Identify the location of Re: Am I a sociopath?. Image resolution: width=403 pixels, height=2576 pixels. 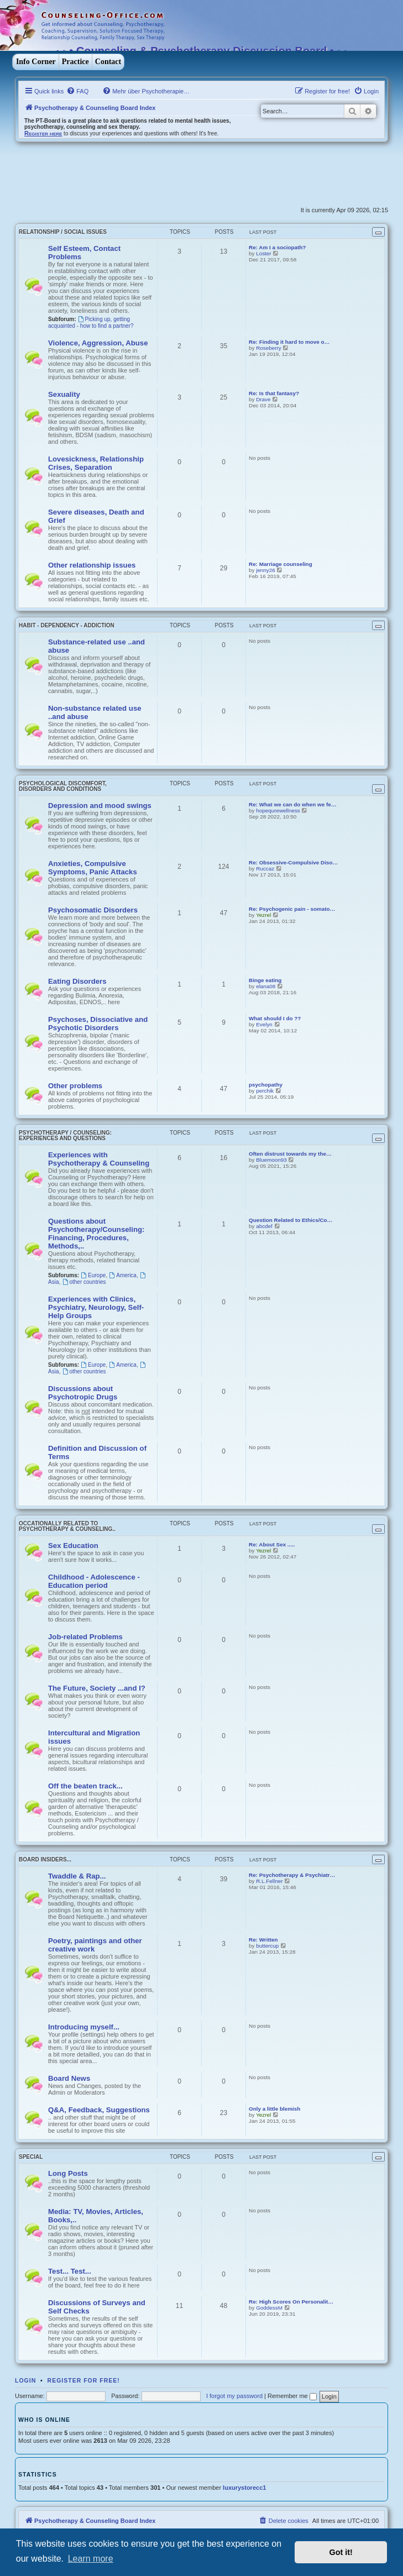
(277, 247).